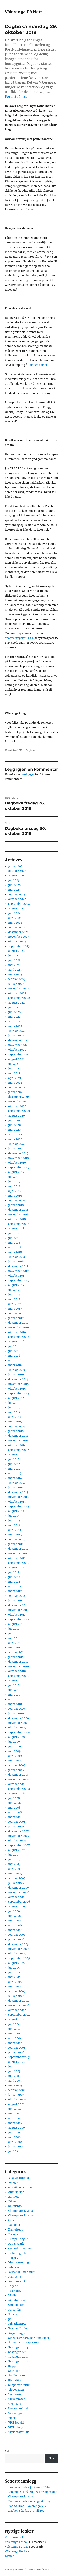  Describe the element at coordinates (14, 1355) in the screenshot. I see `mai 2016` at that location.